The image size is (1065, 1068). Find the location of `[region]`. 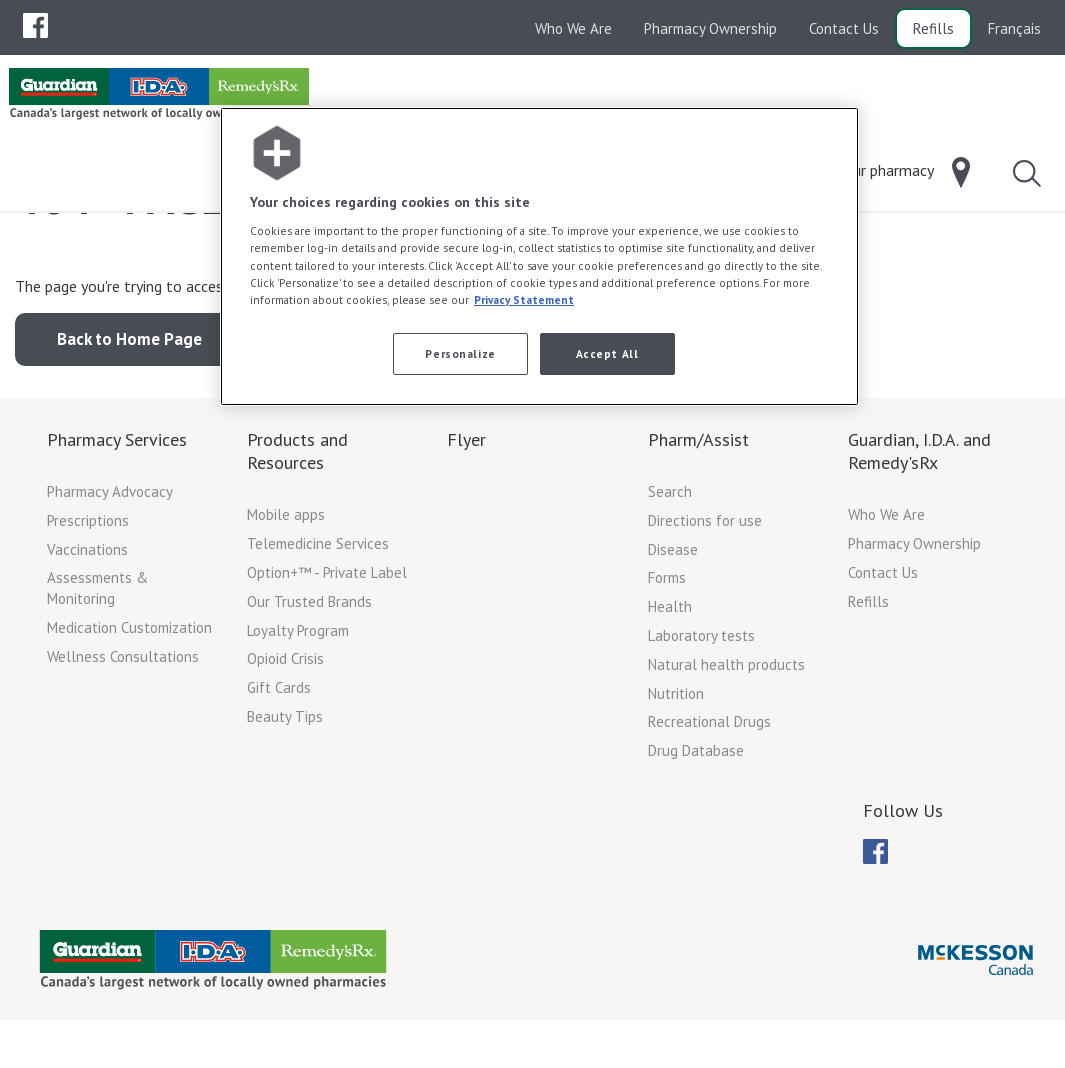

[region] is located at coordinates (539, 256).